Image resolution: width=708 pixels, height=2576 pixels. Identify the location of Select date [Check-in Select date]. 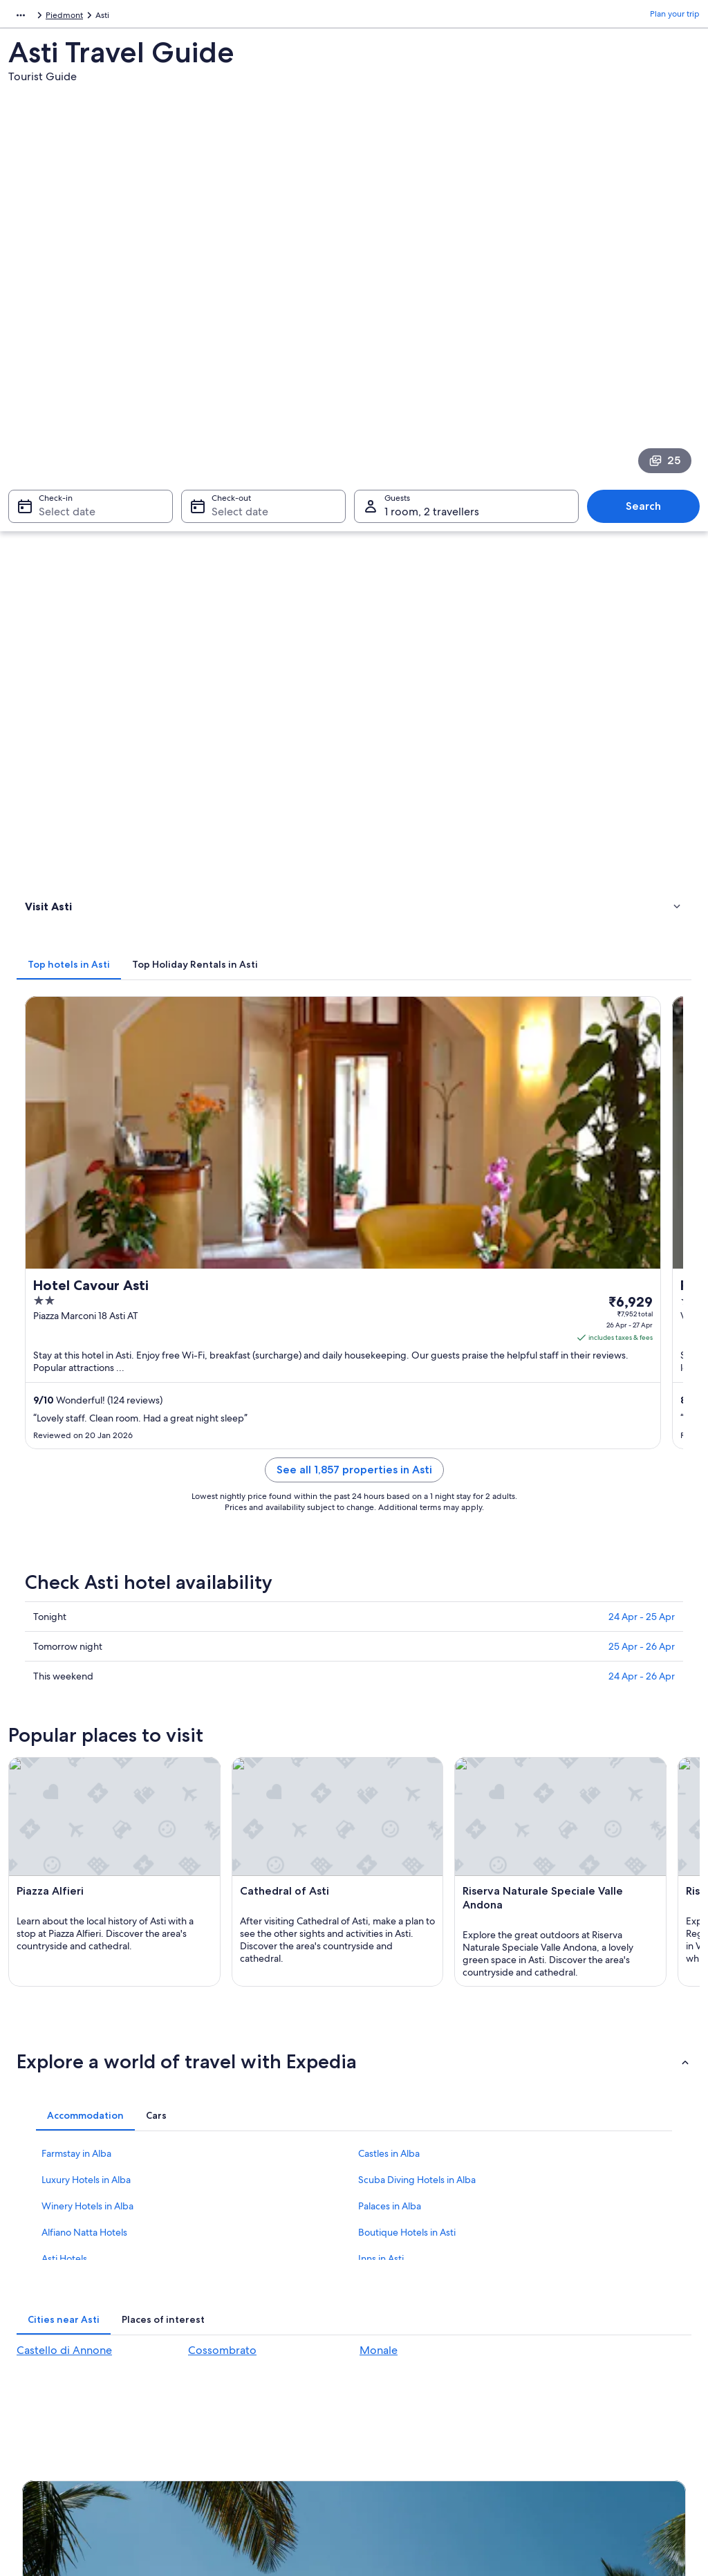
(58, 336).